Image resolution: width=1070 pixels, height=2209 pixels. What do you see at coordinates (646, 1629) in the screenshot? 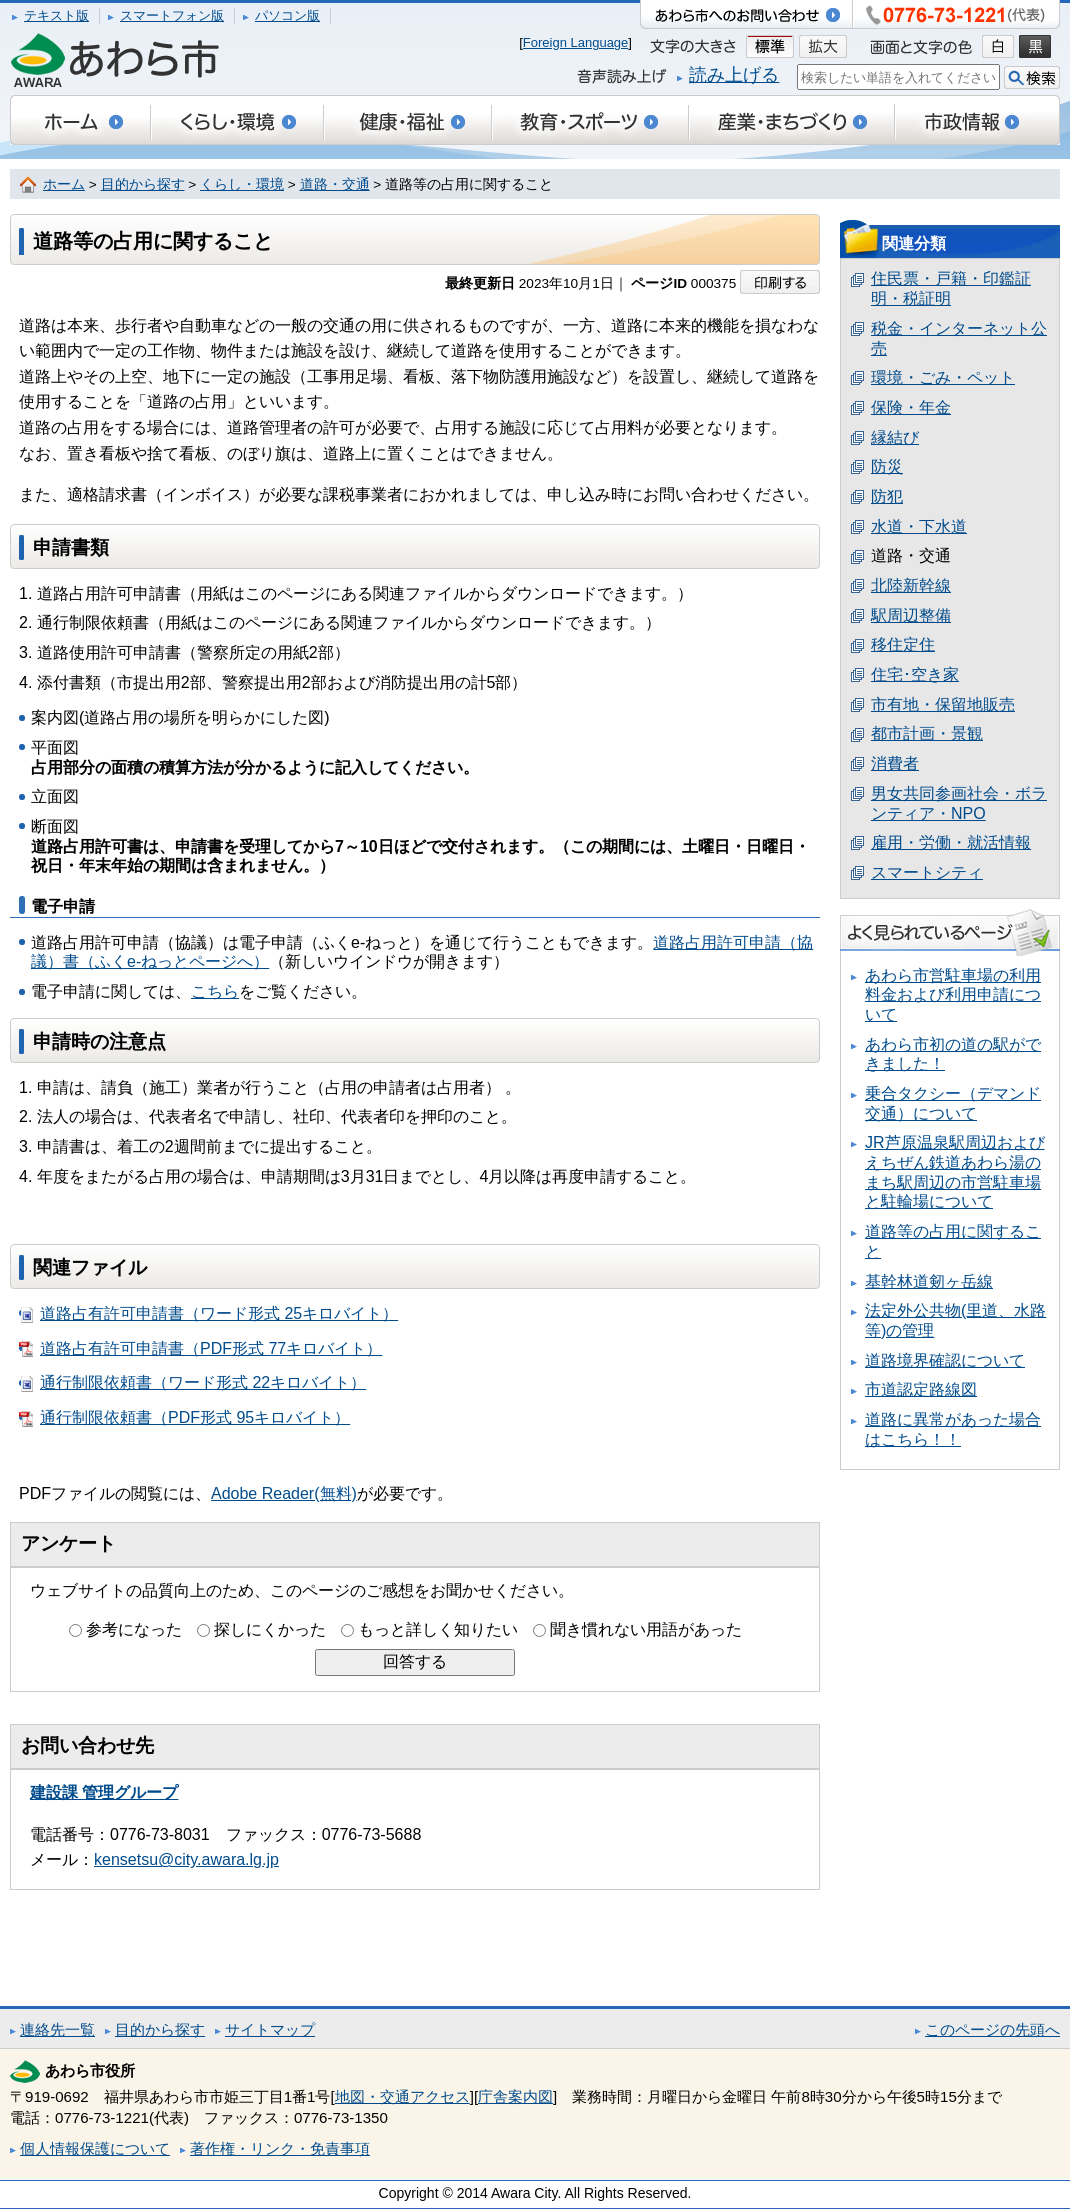
I see `聞き慣れない用語があった` at bounding box center [646, 1629].